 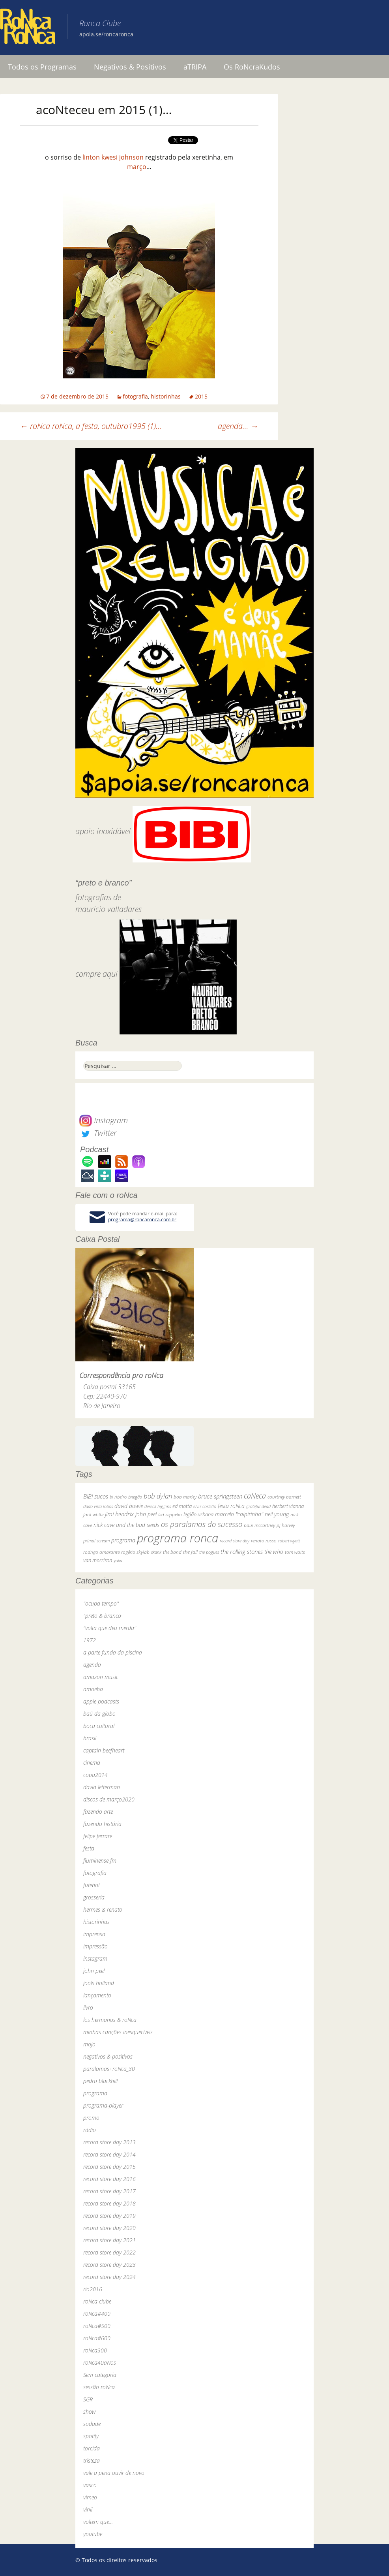 I want to click on sessão roNca, so click(x=99, y=2387).